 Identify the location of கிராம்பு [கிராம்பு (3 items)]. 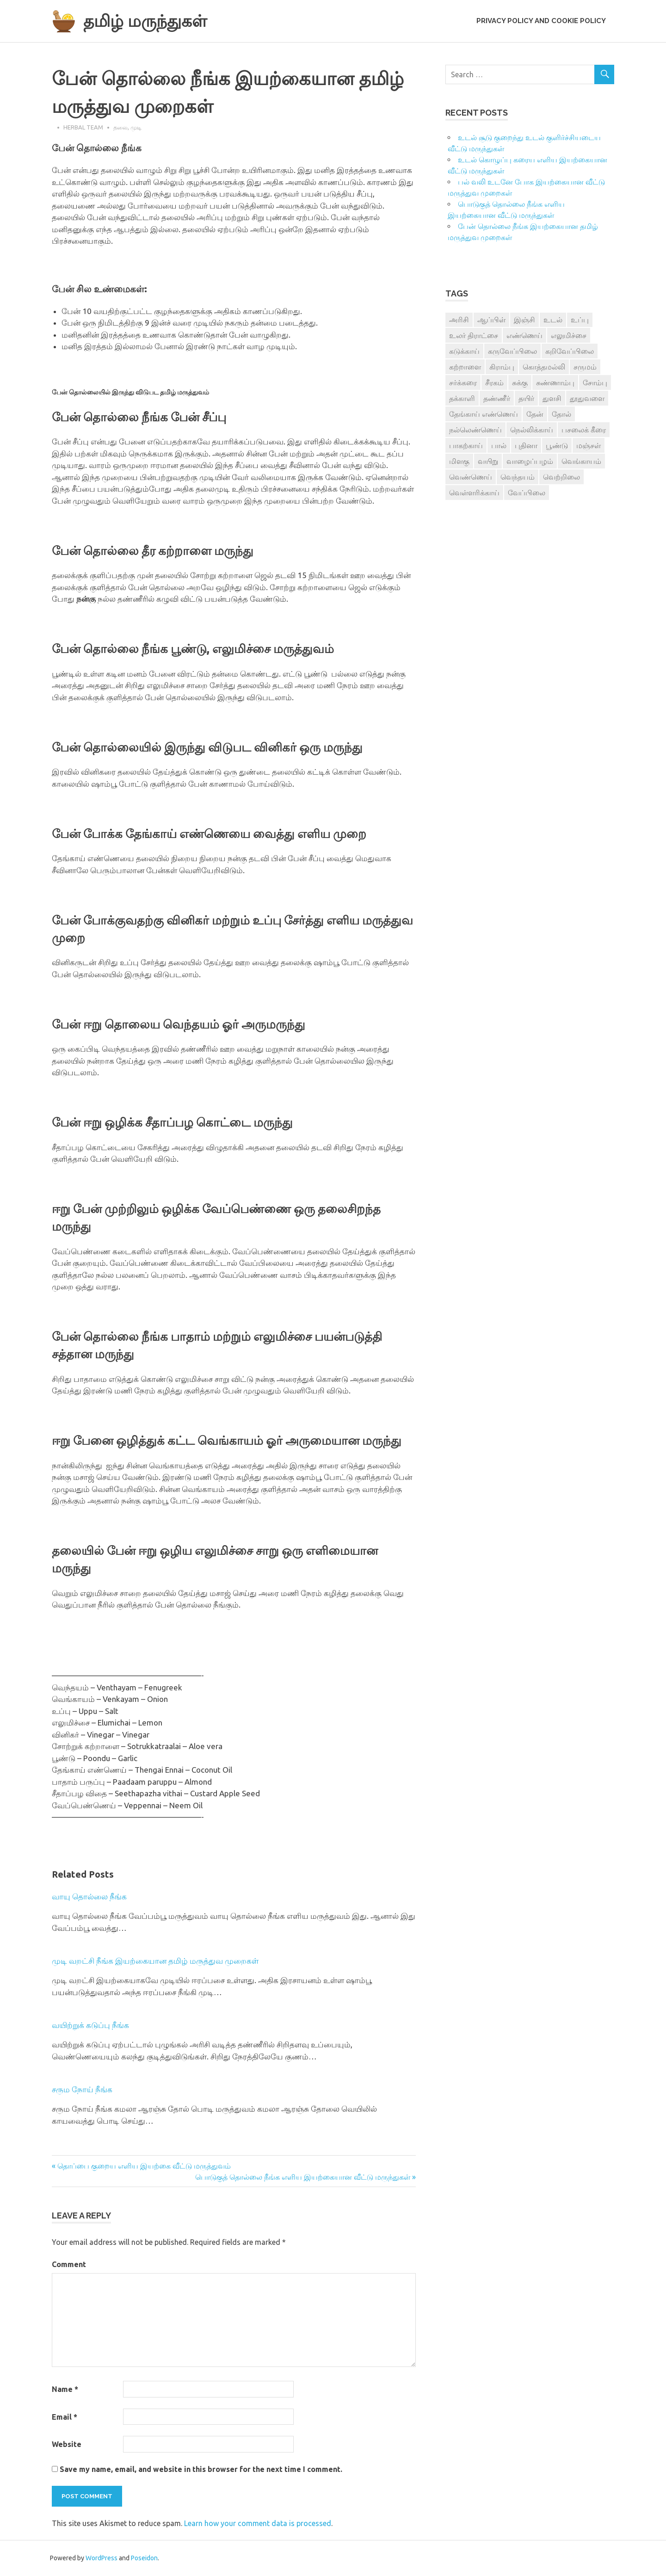
(501, 367).